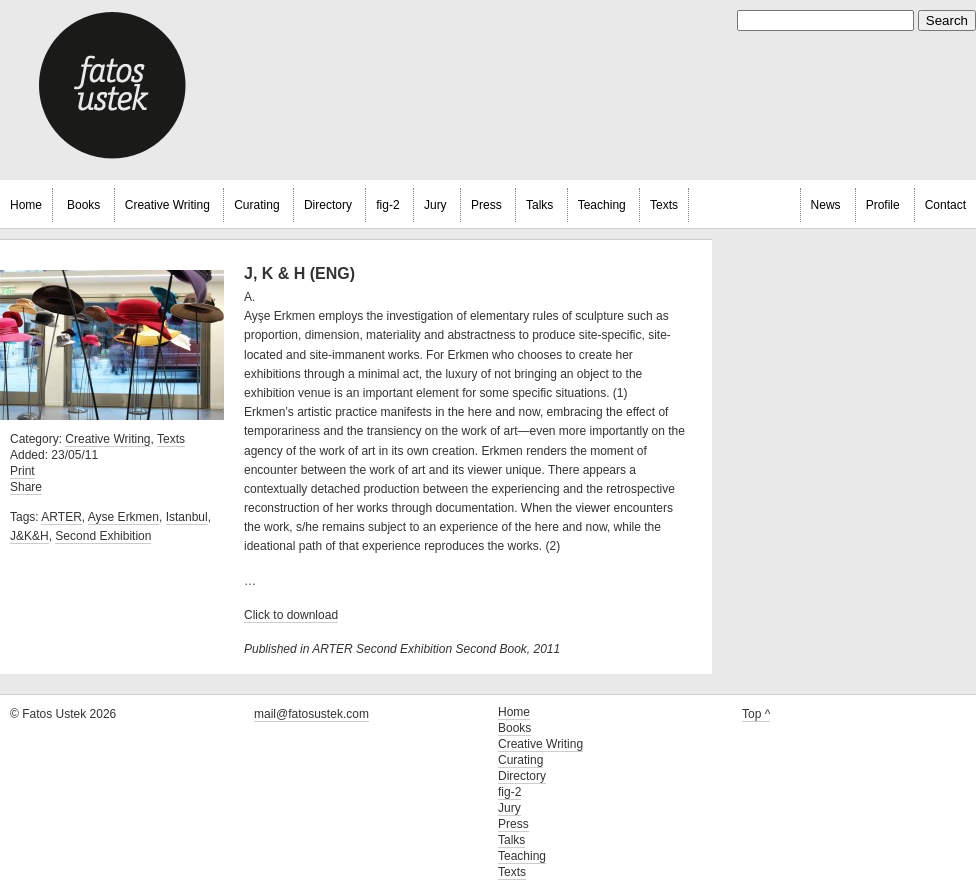 The width and height of the screenshot is (976, 891). I want to click on Curating, so click(256, 205).